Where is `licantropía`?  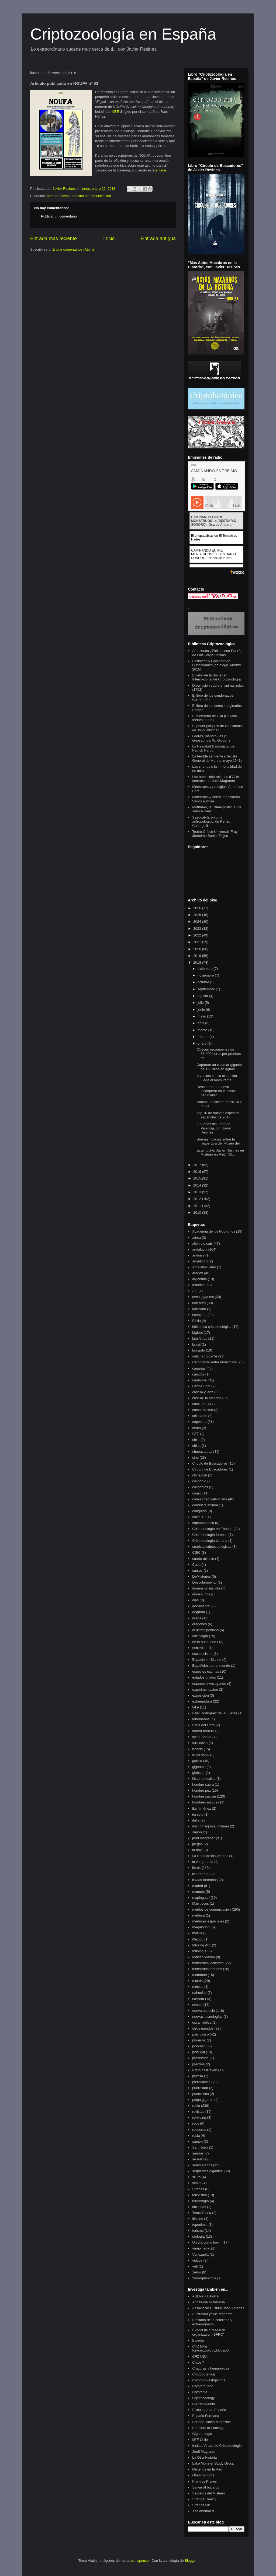 licantropía is located at coordinates (200, 1874).